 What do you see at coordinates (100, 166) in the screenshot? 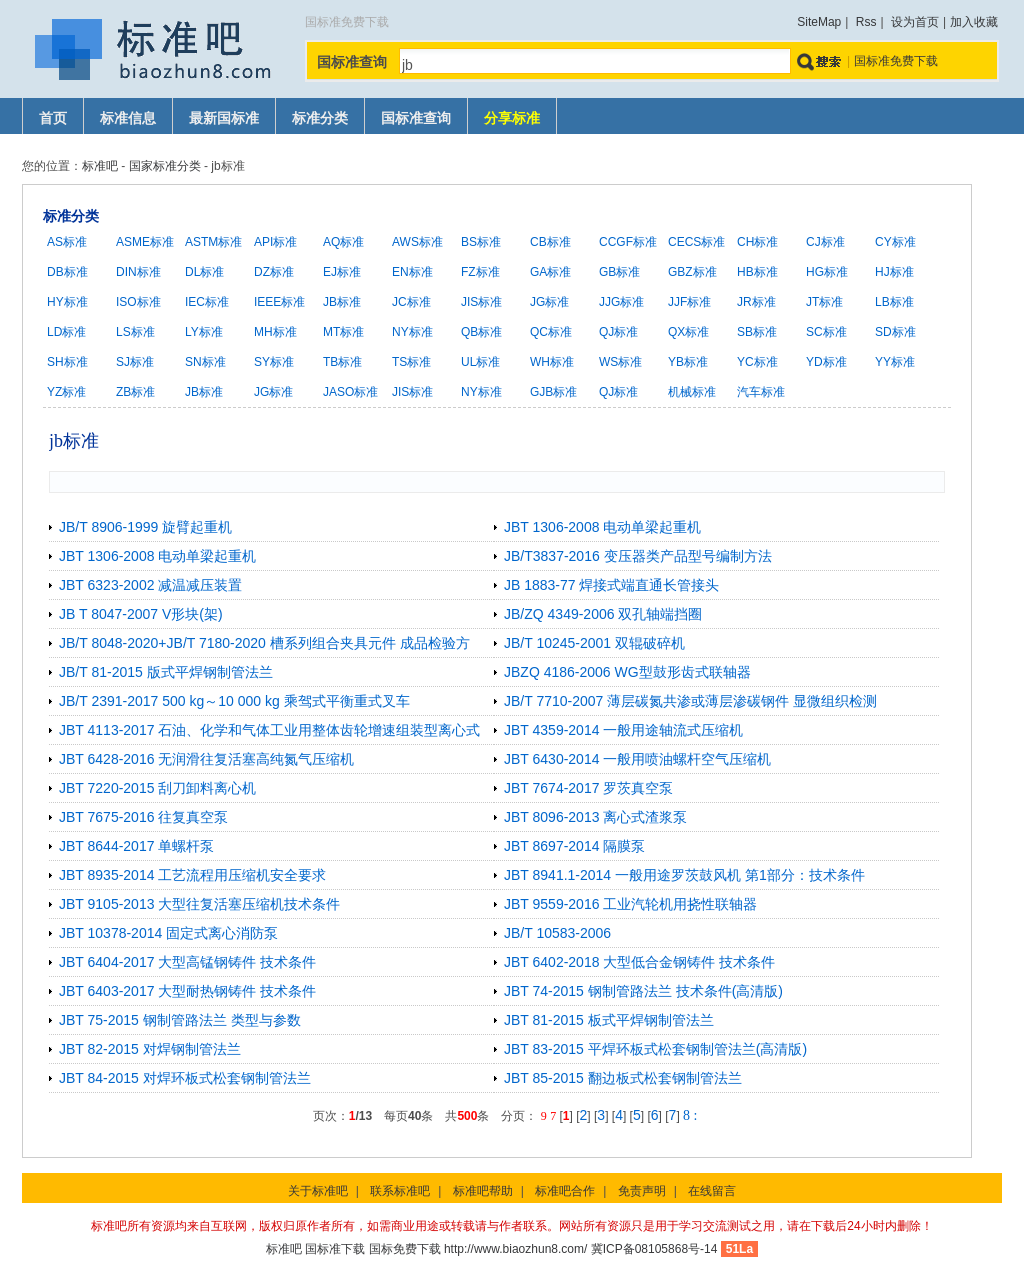
I see `标准吧` at bounding box center [100, 166].